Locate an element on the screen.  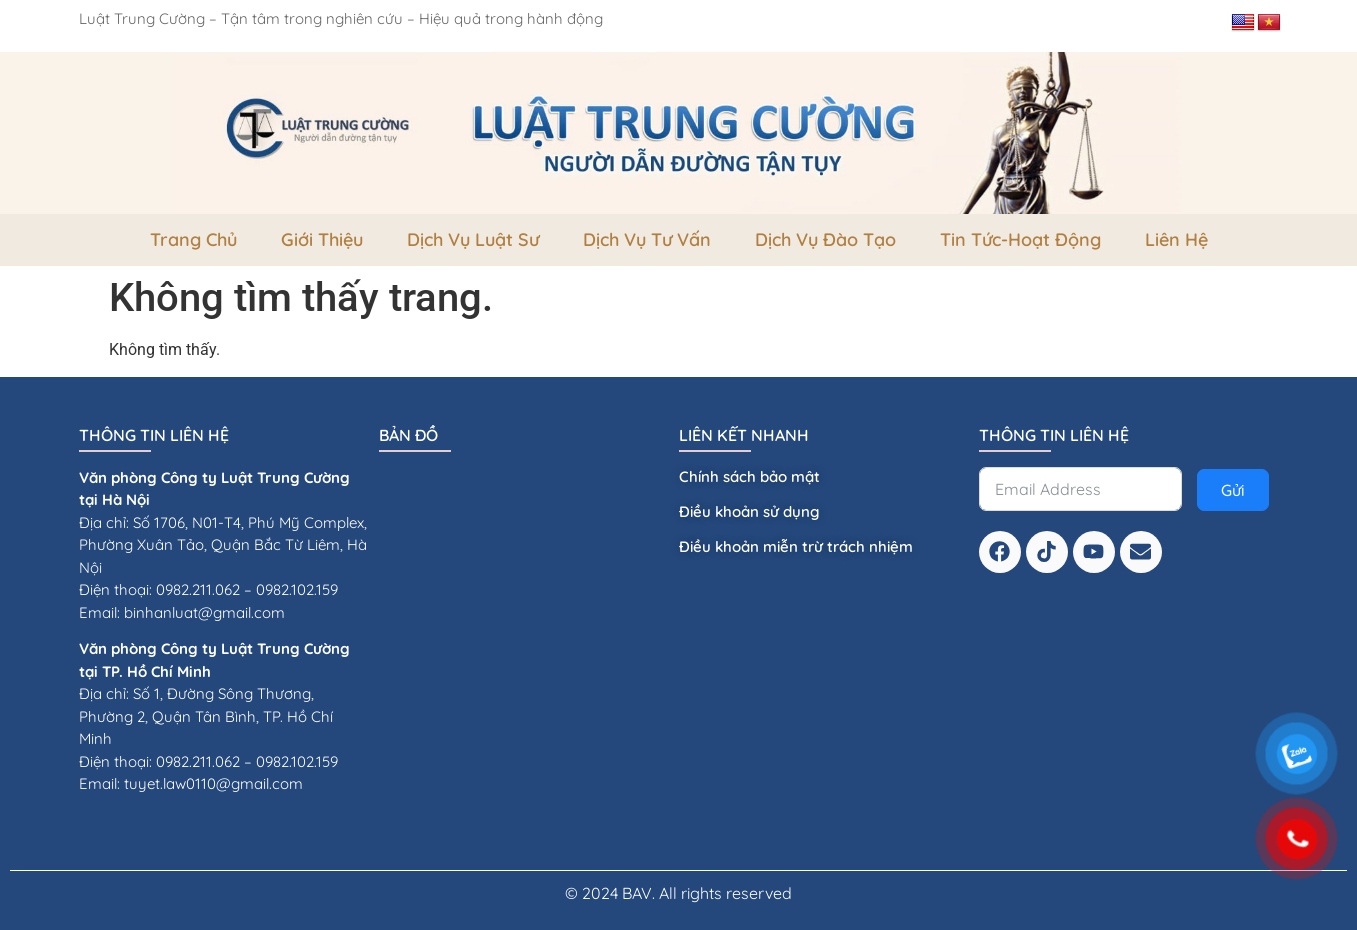
Giới thiệu is located at coordinates (322, 239).